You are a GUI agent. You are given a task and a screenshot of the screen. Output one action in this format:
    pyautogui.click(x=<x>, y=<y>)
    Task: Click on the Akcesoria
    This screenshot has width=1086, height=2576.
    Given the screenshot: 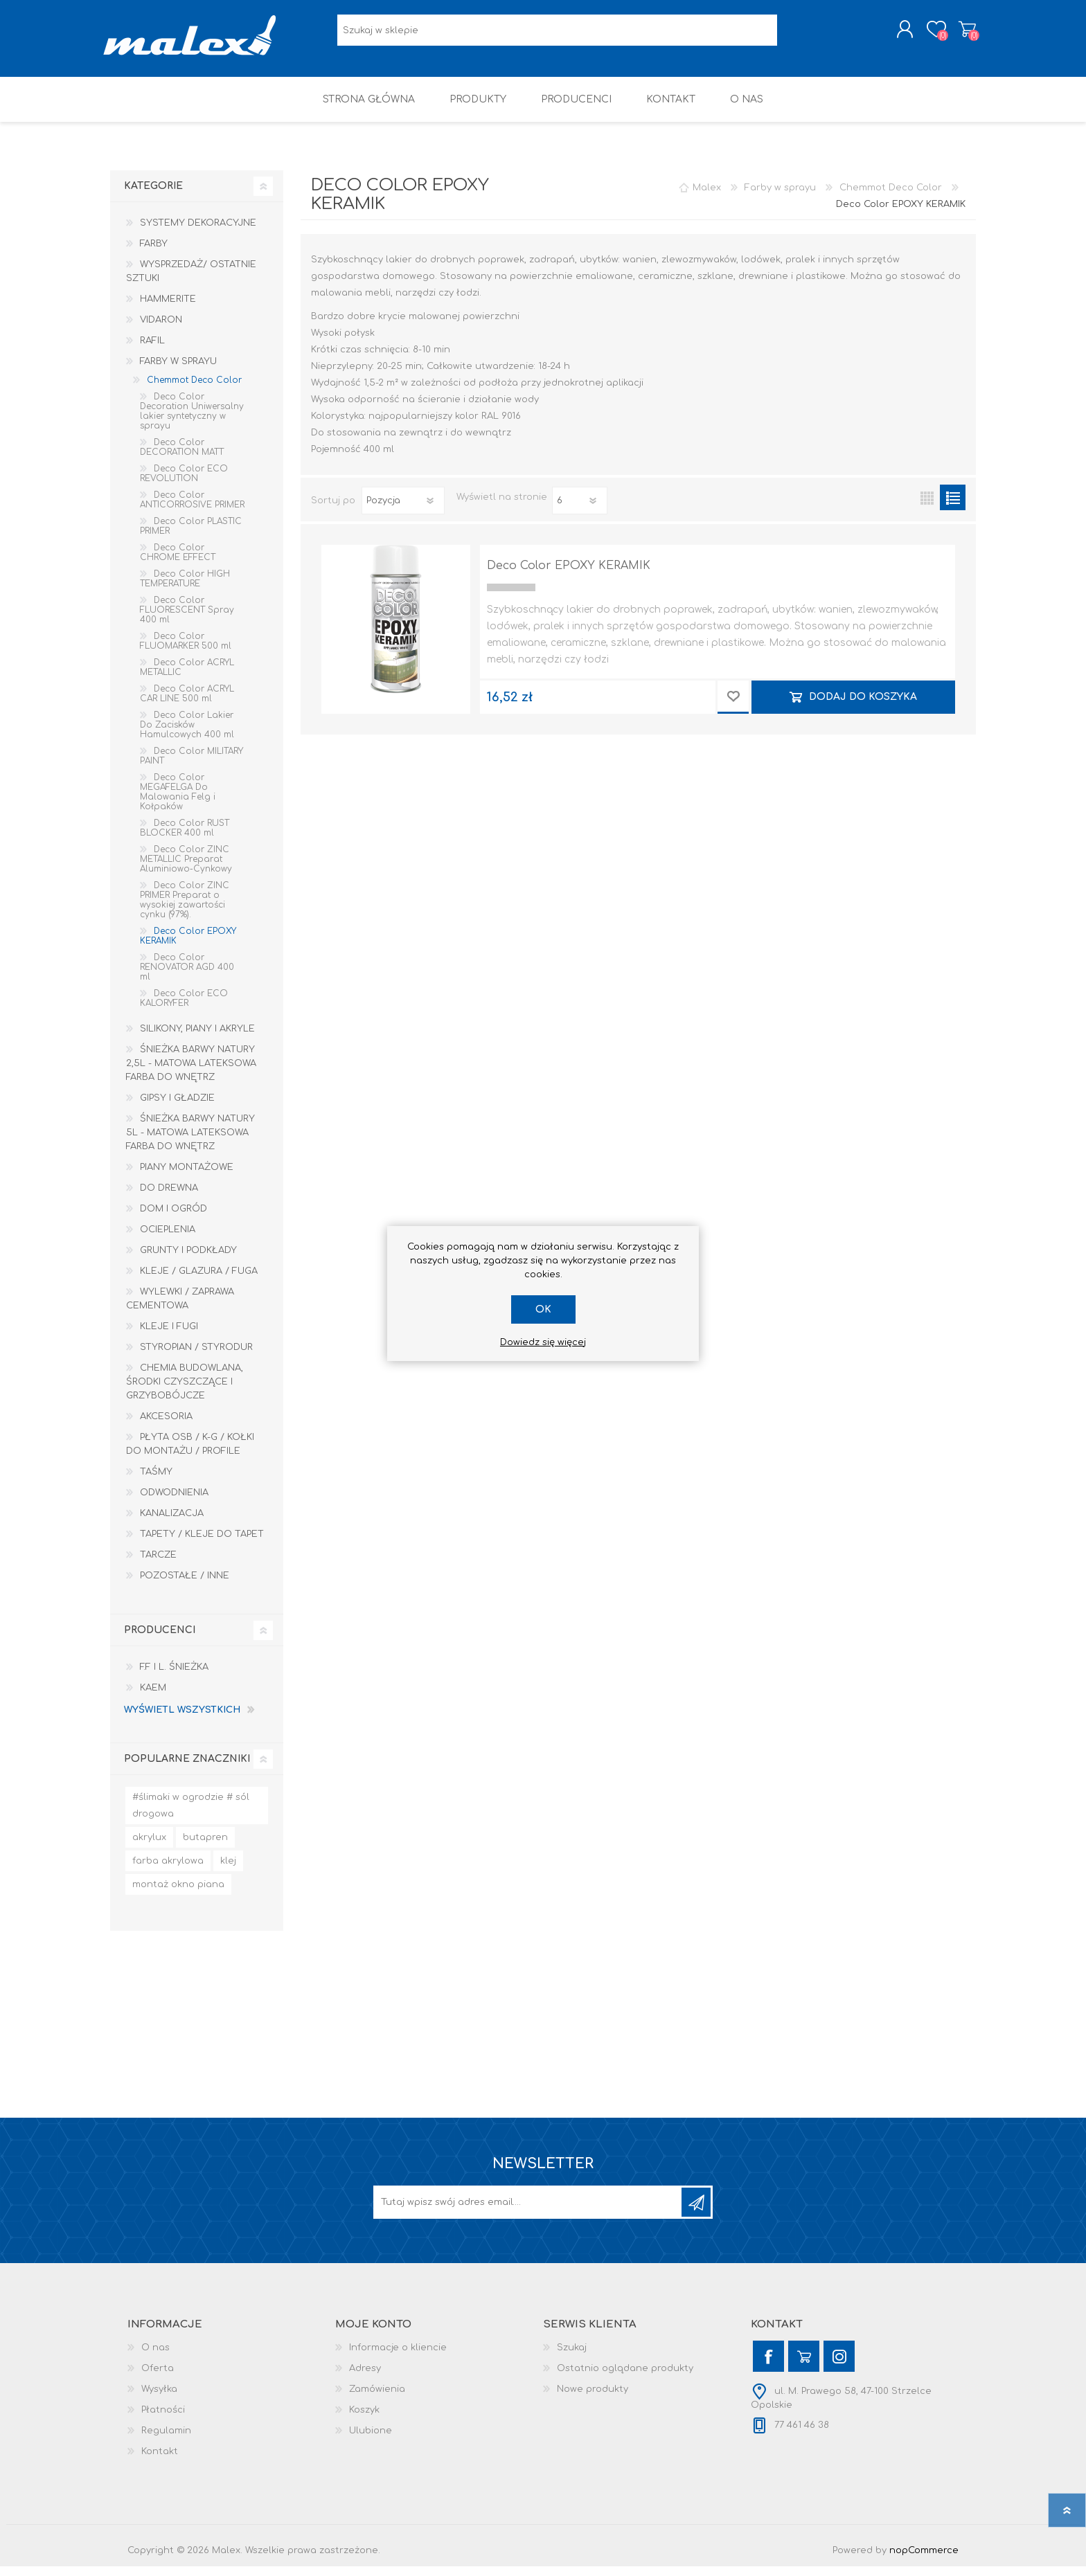 What is the action you would take?
    pyautogui.click(x=166, y=1426)
    